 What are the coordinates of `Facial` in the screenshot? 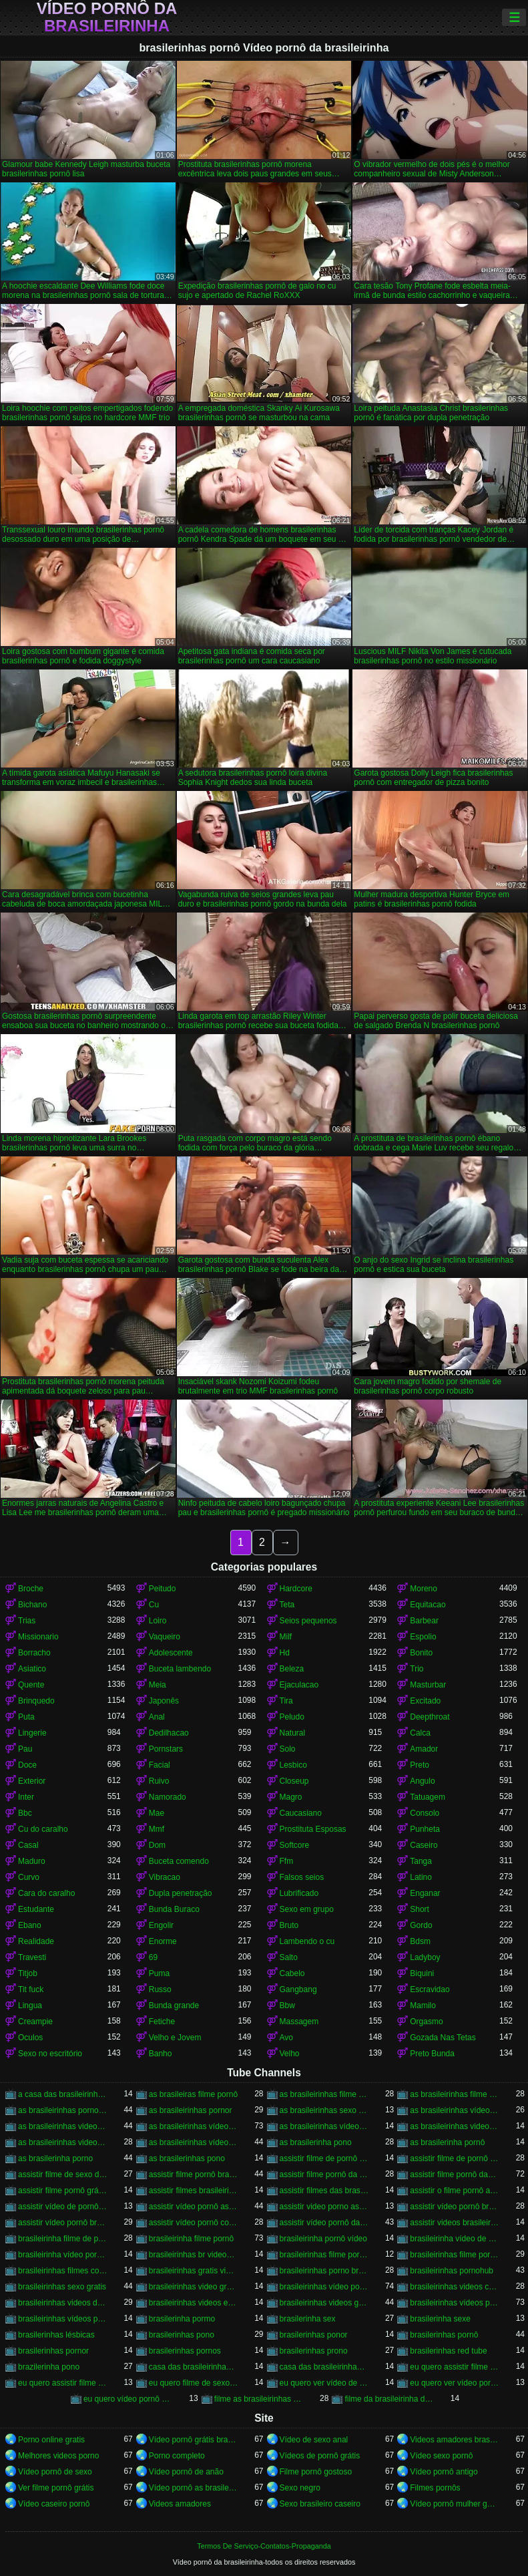 It's located at (159, 1765).